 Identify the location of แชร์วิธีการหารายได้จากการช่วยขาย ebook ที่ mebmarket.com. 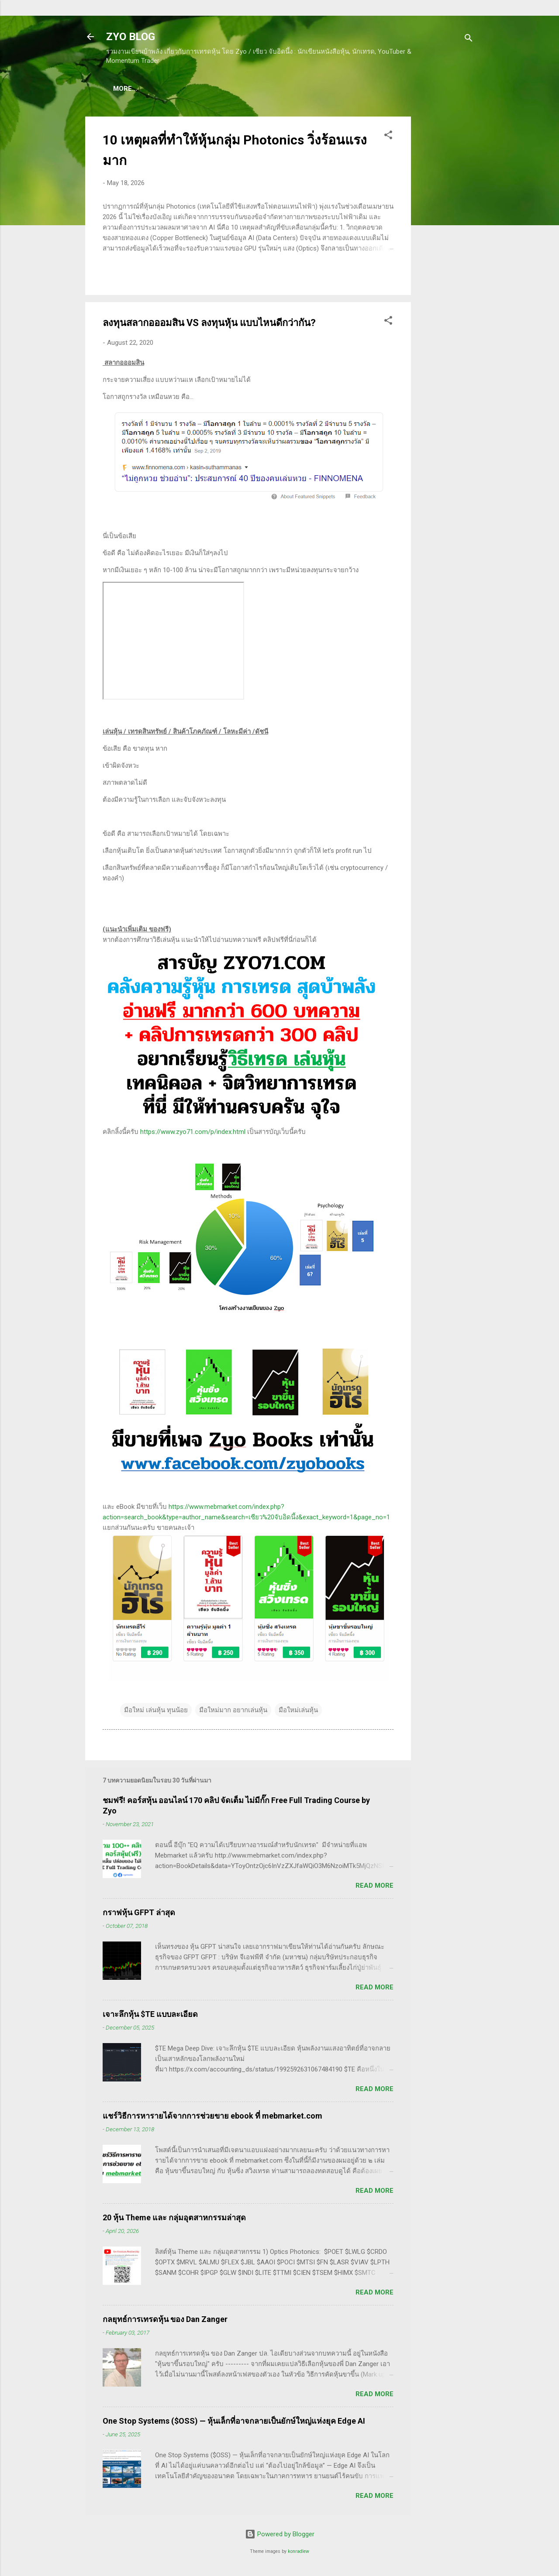
(212, 2117).